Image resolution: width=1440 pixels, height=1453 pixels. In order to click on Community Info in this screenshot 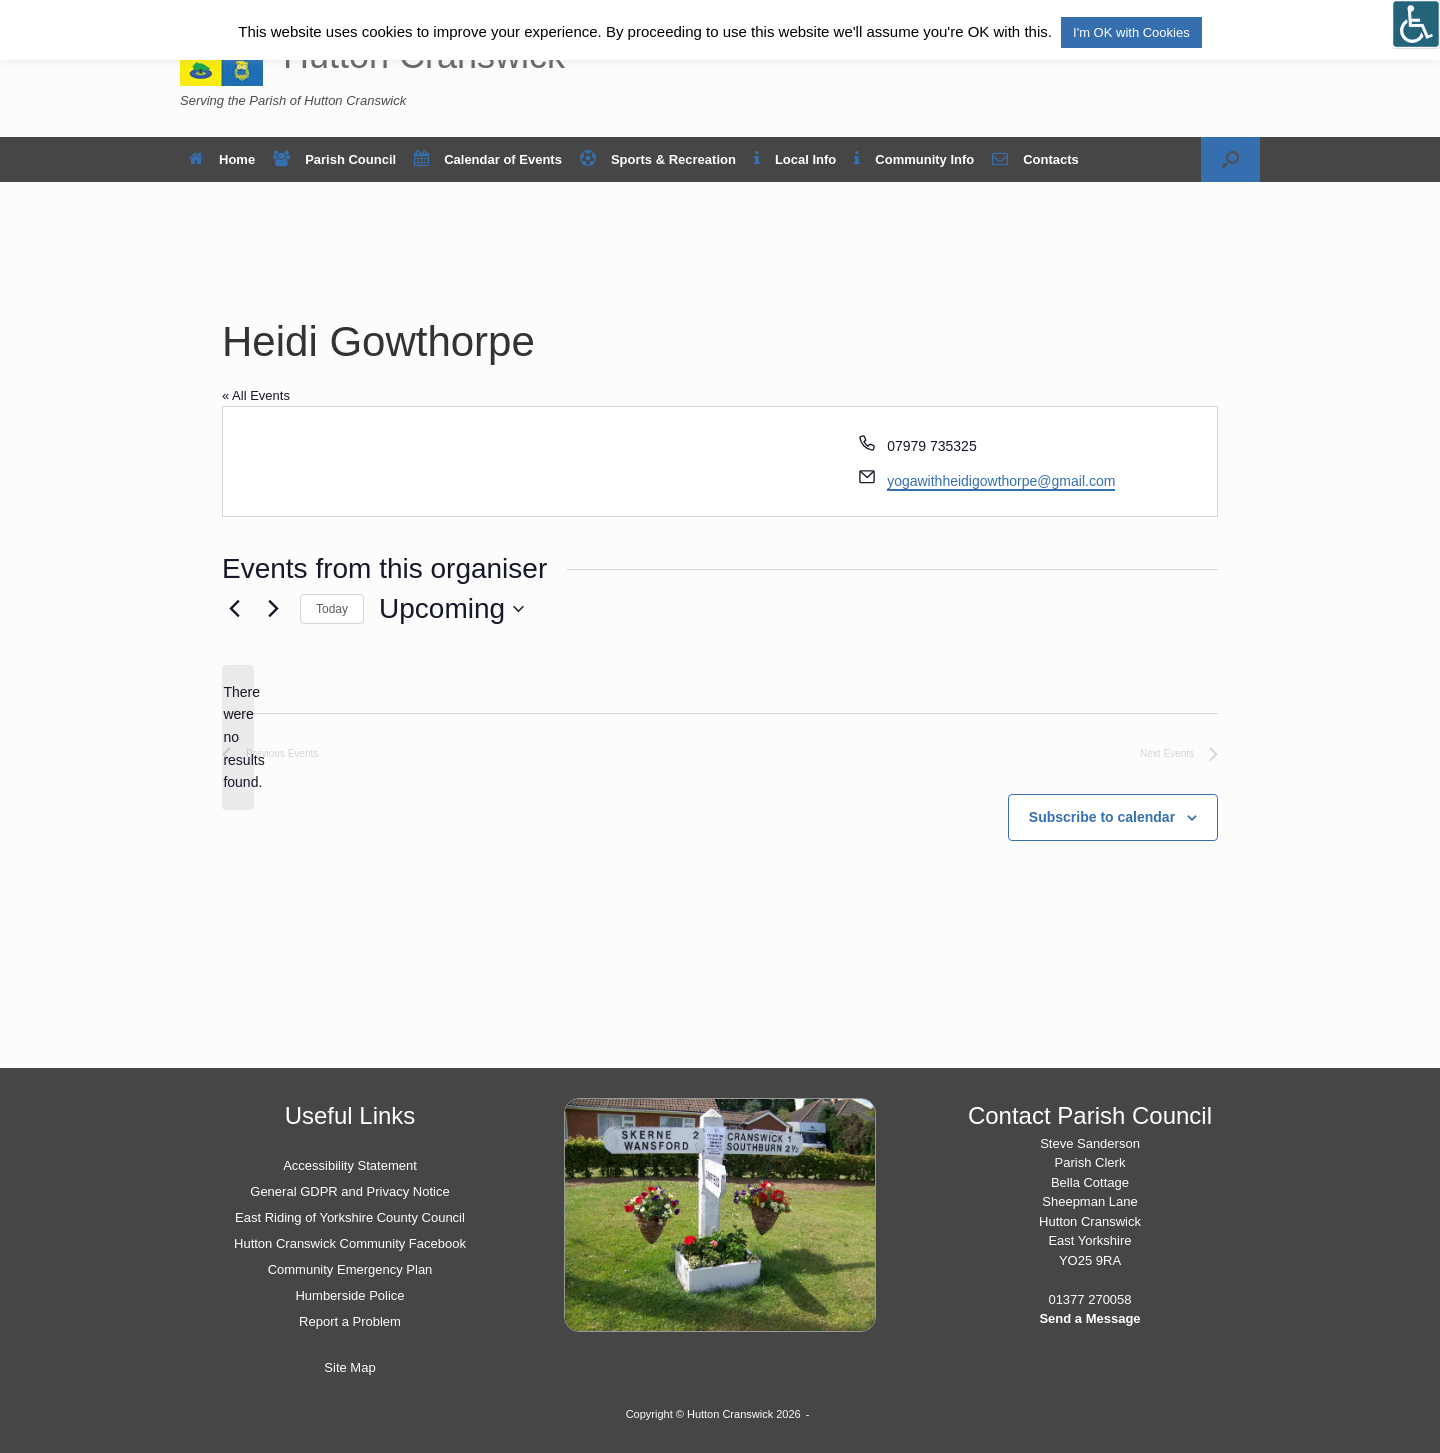, I will do `click(914, 159)`.